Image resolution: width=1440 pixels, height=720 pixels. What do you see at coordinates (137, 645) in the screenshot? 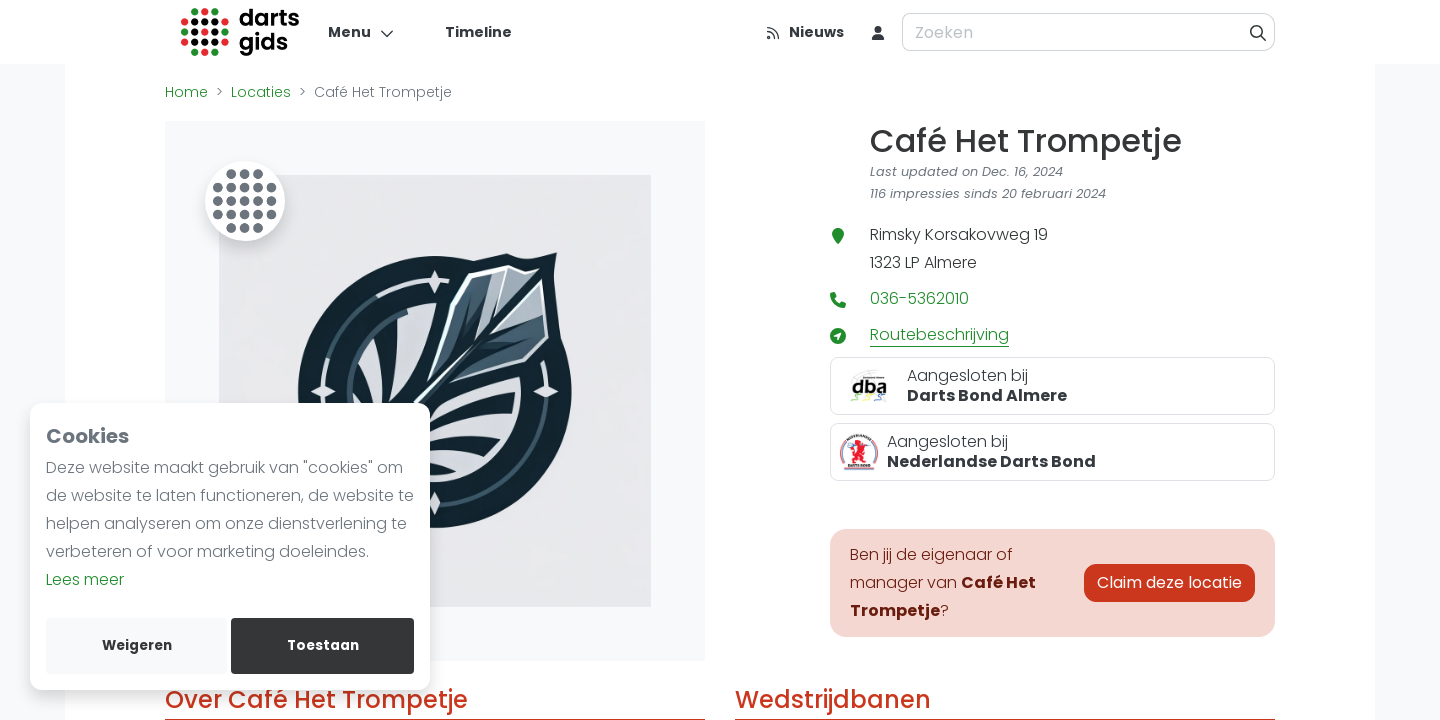
I see `Weigeren [deny cookies]` at bounding box center [137, 645].